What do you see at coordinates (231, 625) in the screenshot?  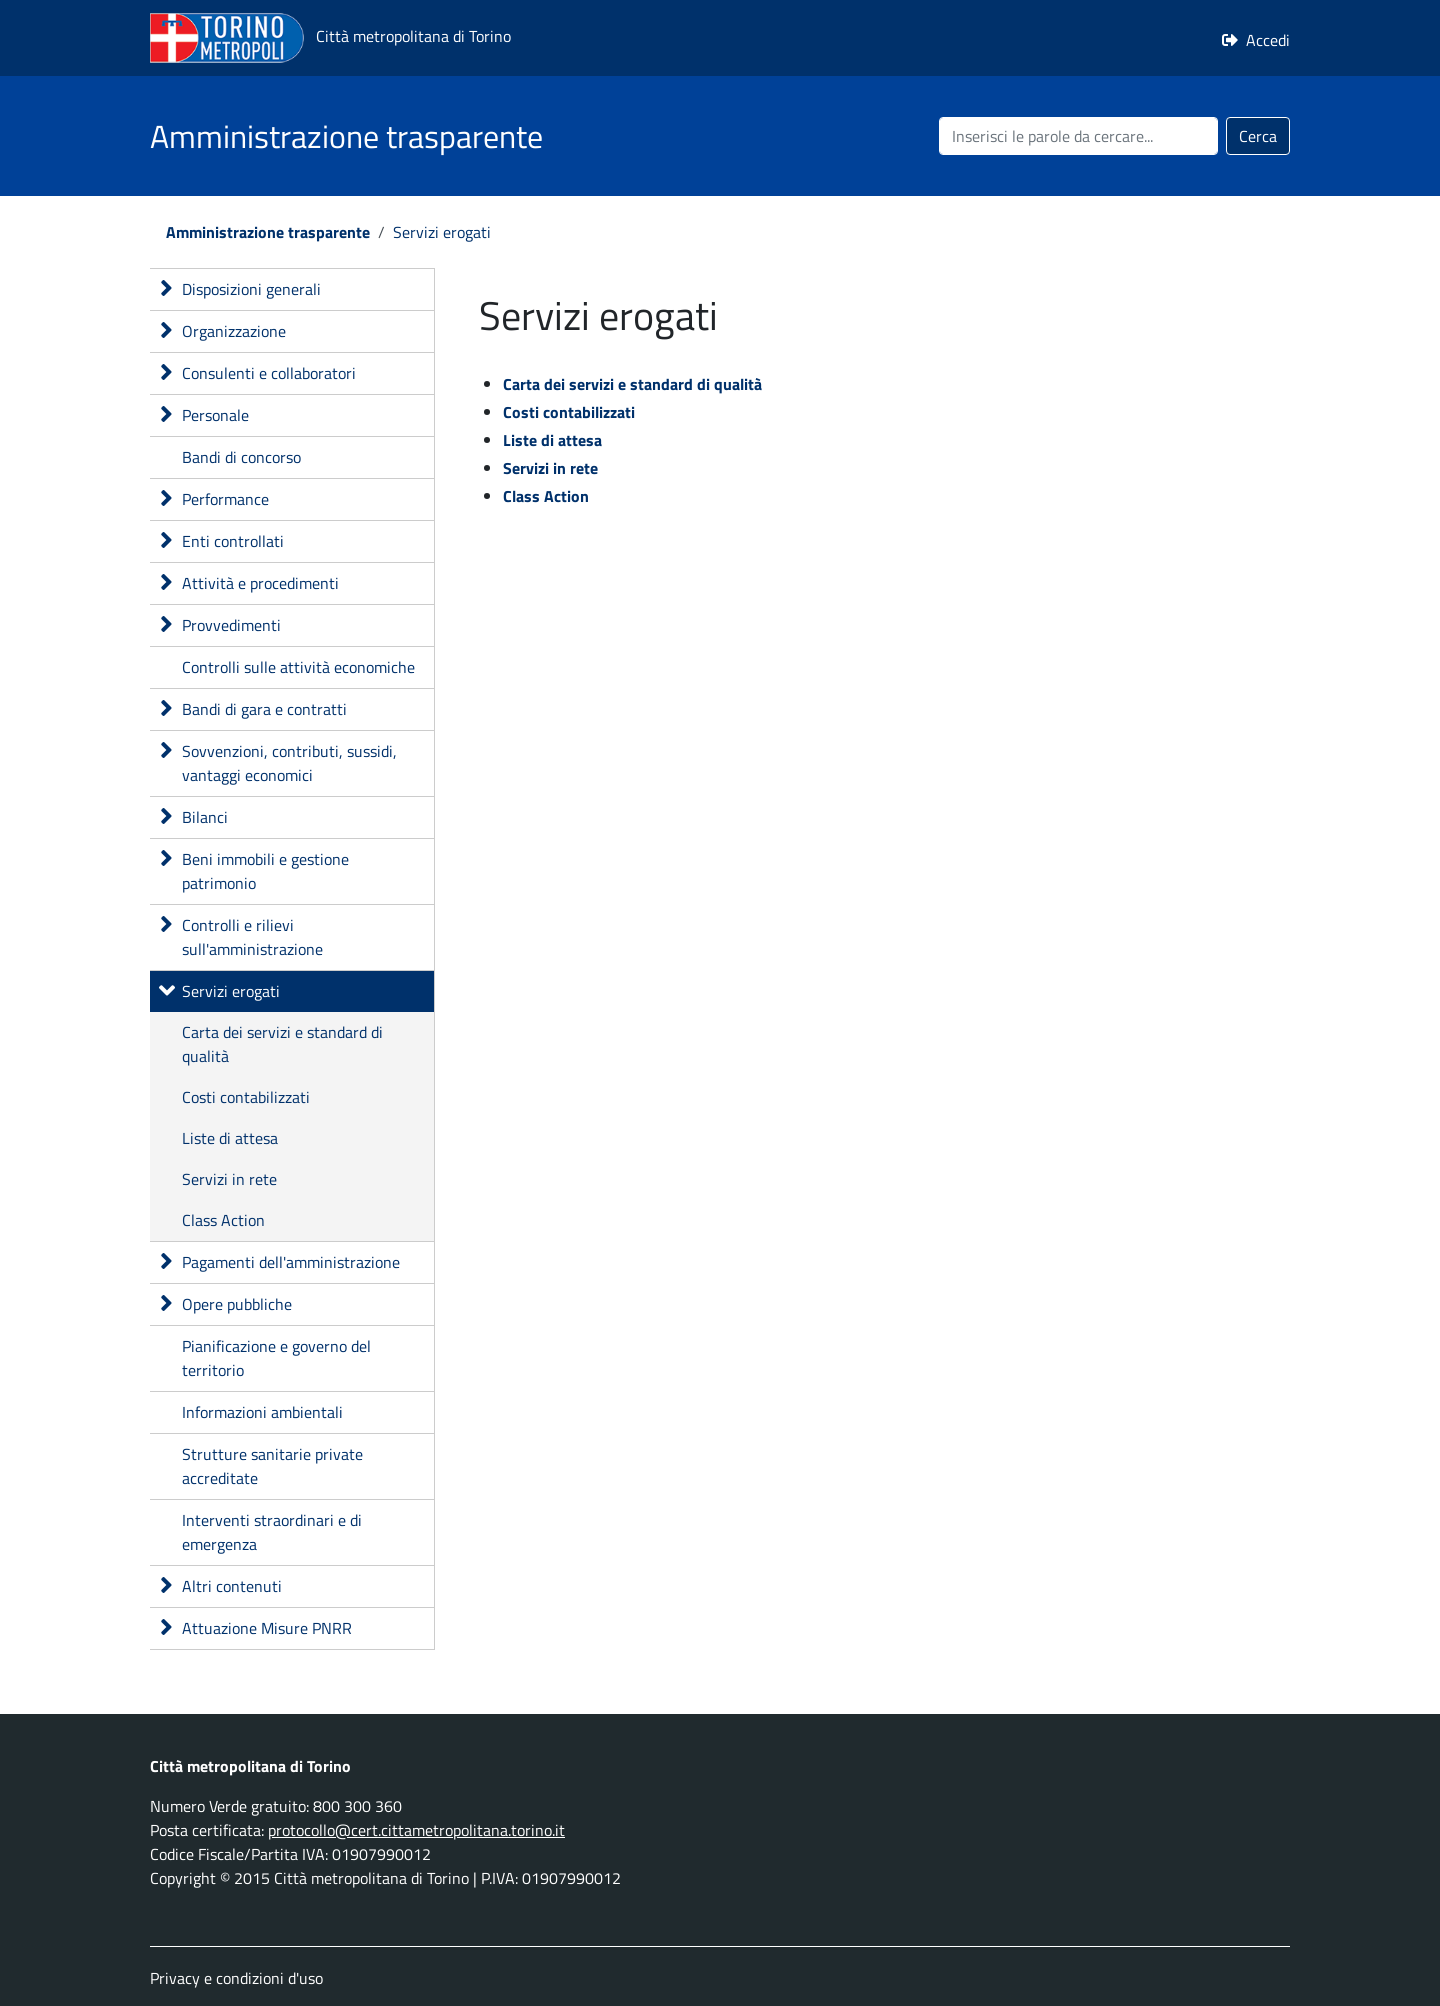 I see `Provvedimenti` at bounding box center [231, 625].